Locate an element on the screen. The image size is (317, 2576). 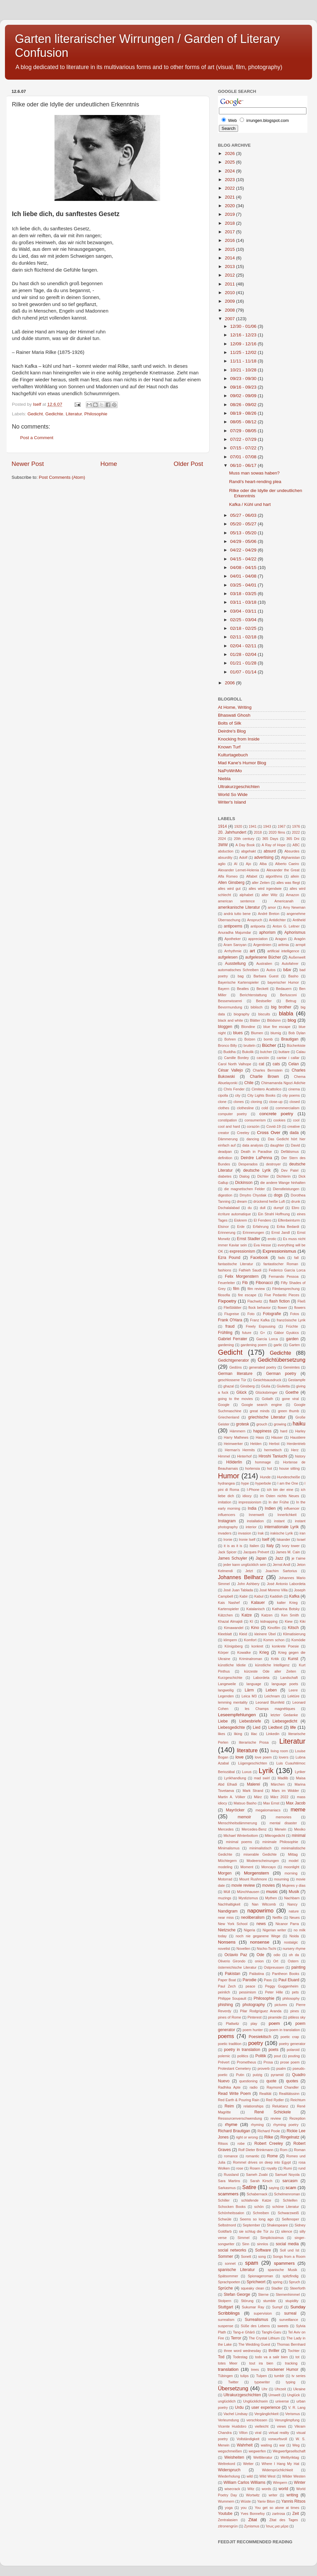
photography is located at coordinates (254, 2004).